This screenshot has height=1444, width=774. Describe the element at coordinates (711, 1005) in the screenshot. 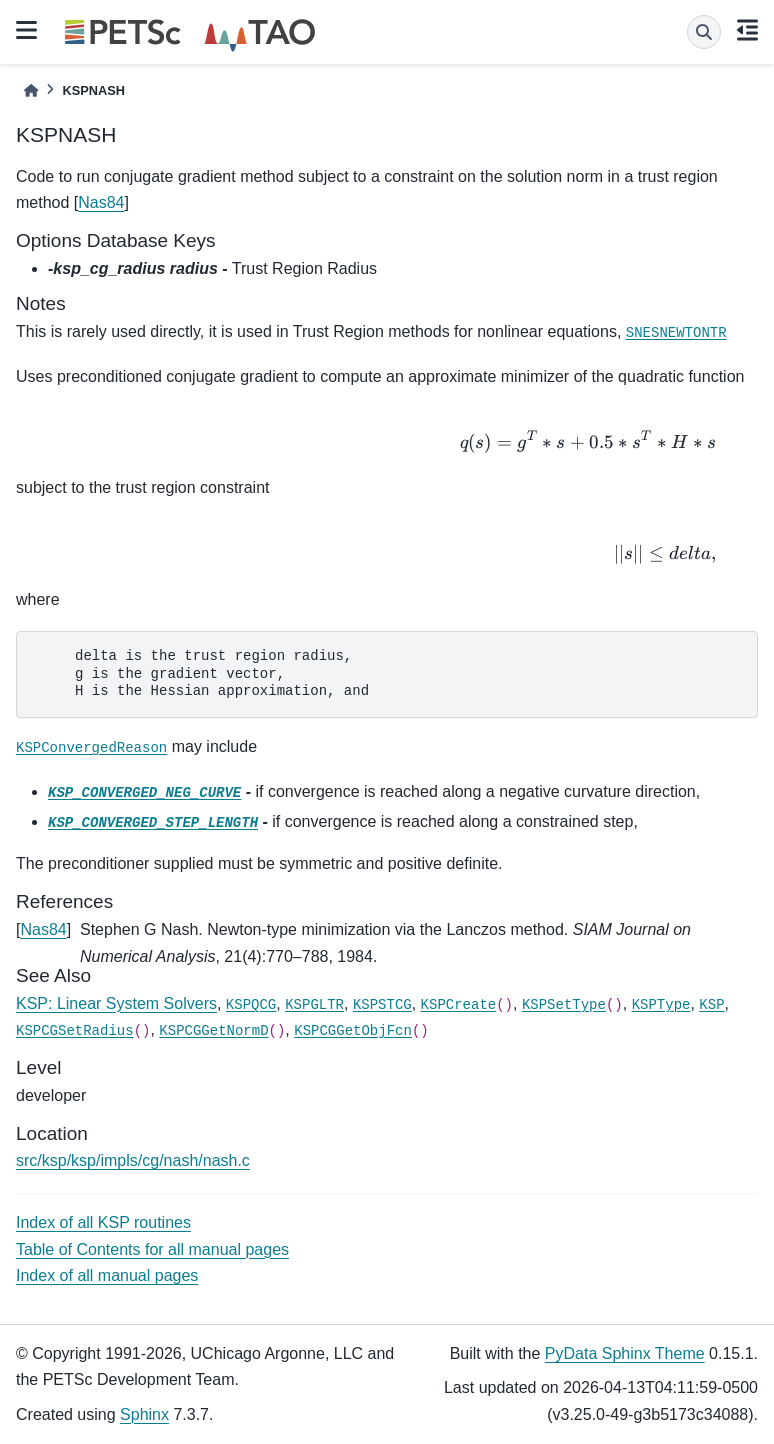

I see `KSP` at that location.